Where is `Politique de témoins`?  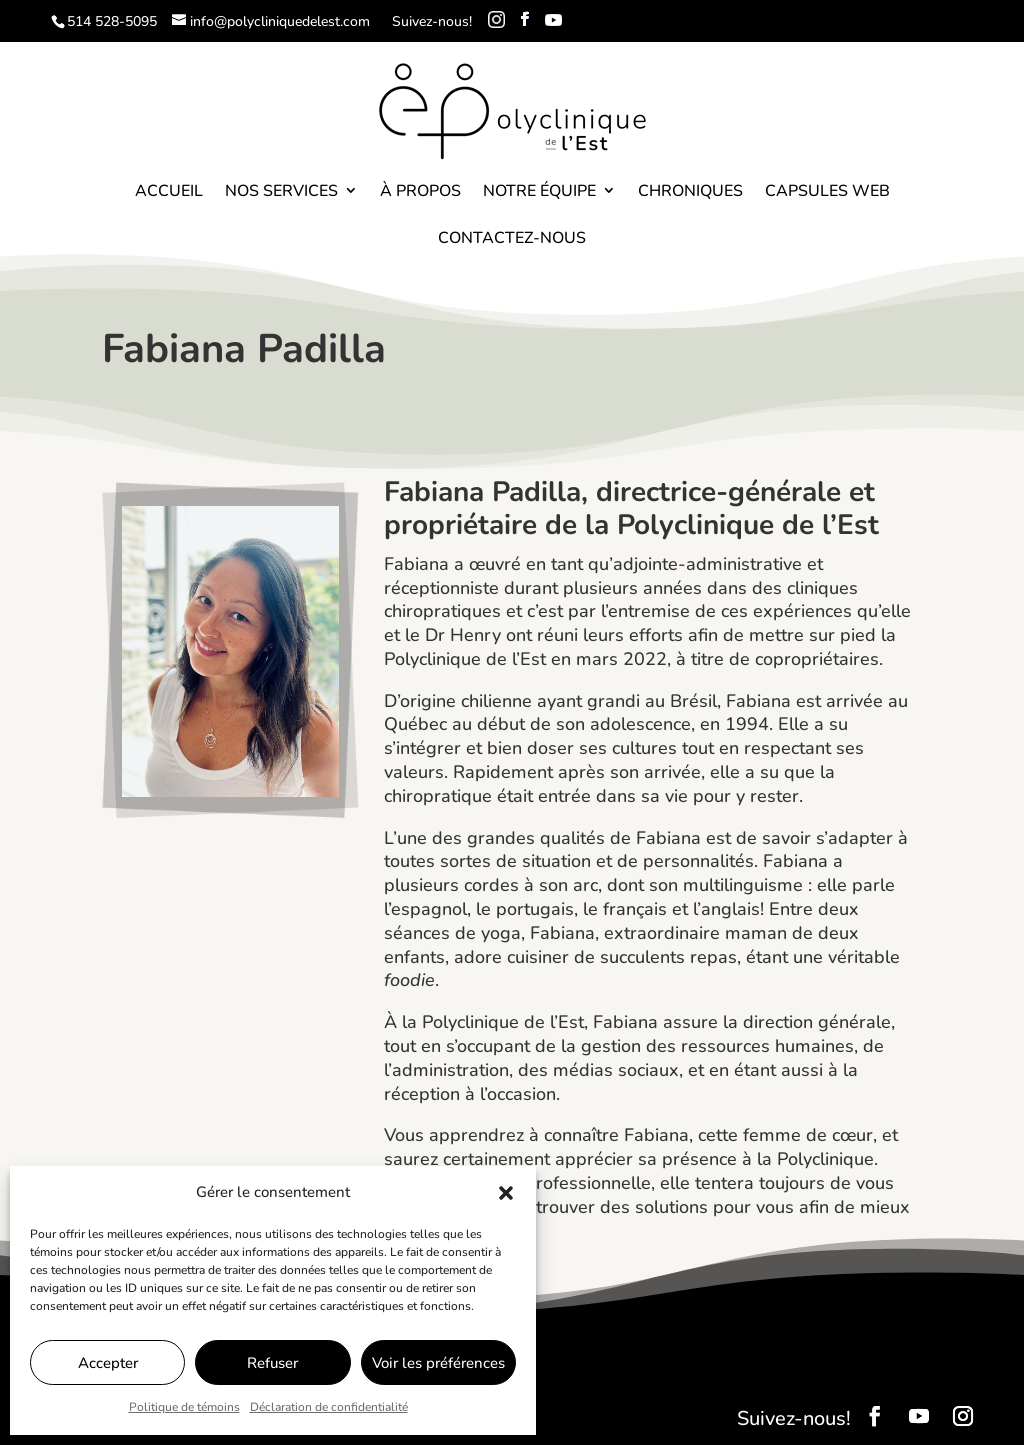 Politique de témoins is located at coordinates (184, 1407).